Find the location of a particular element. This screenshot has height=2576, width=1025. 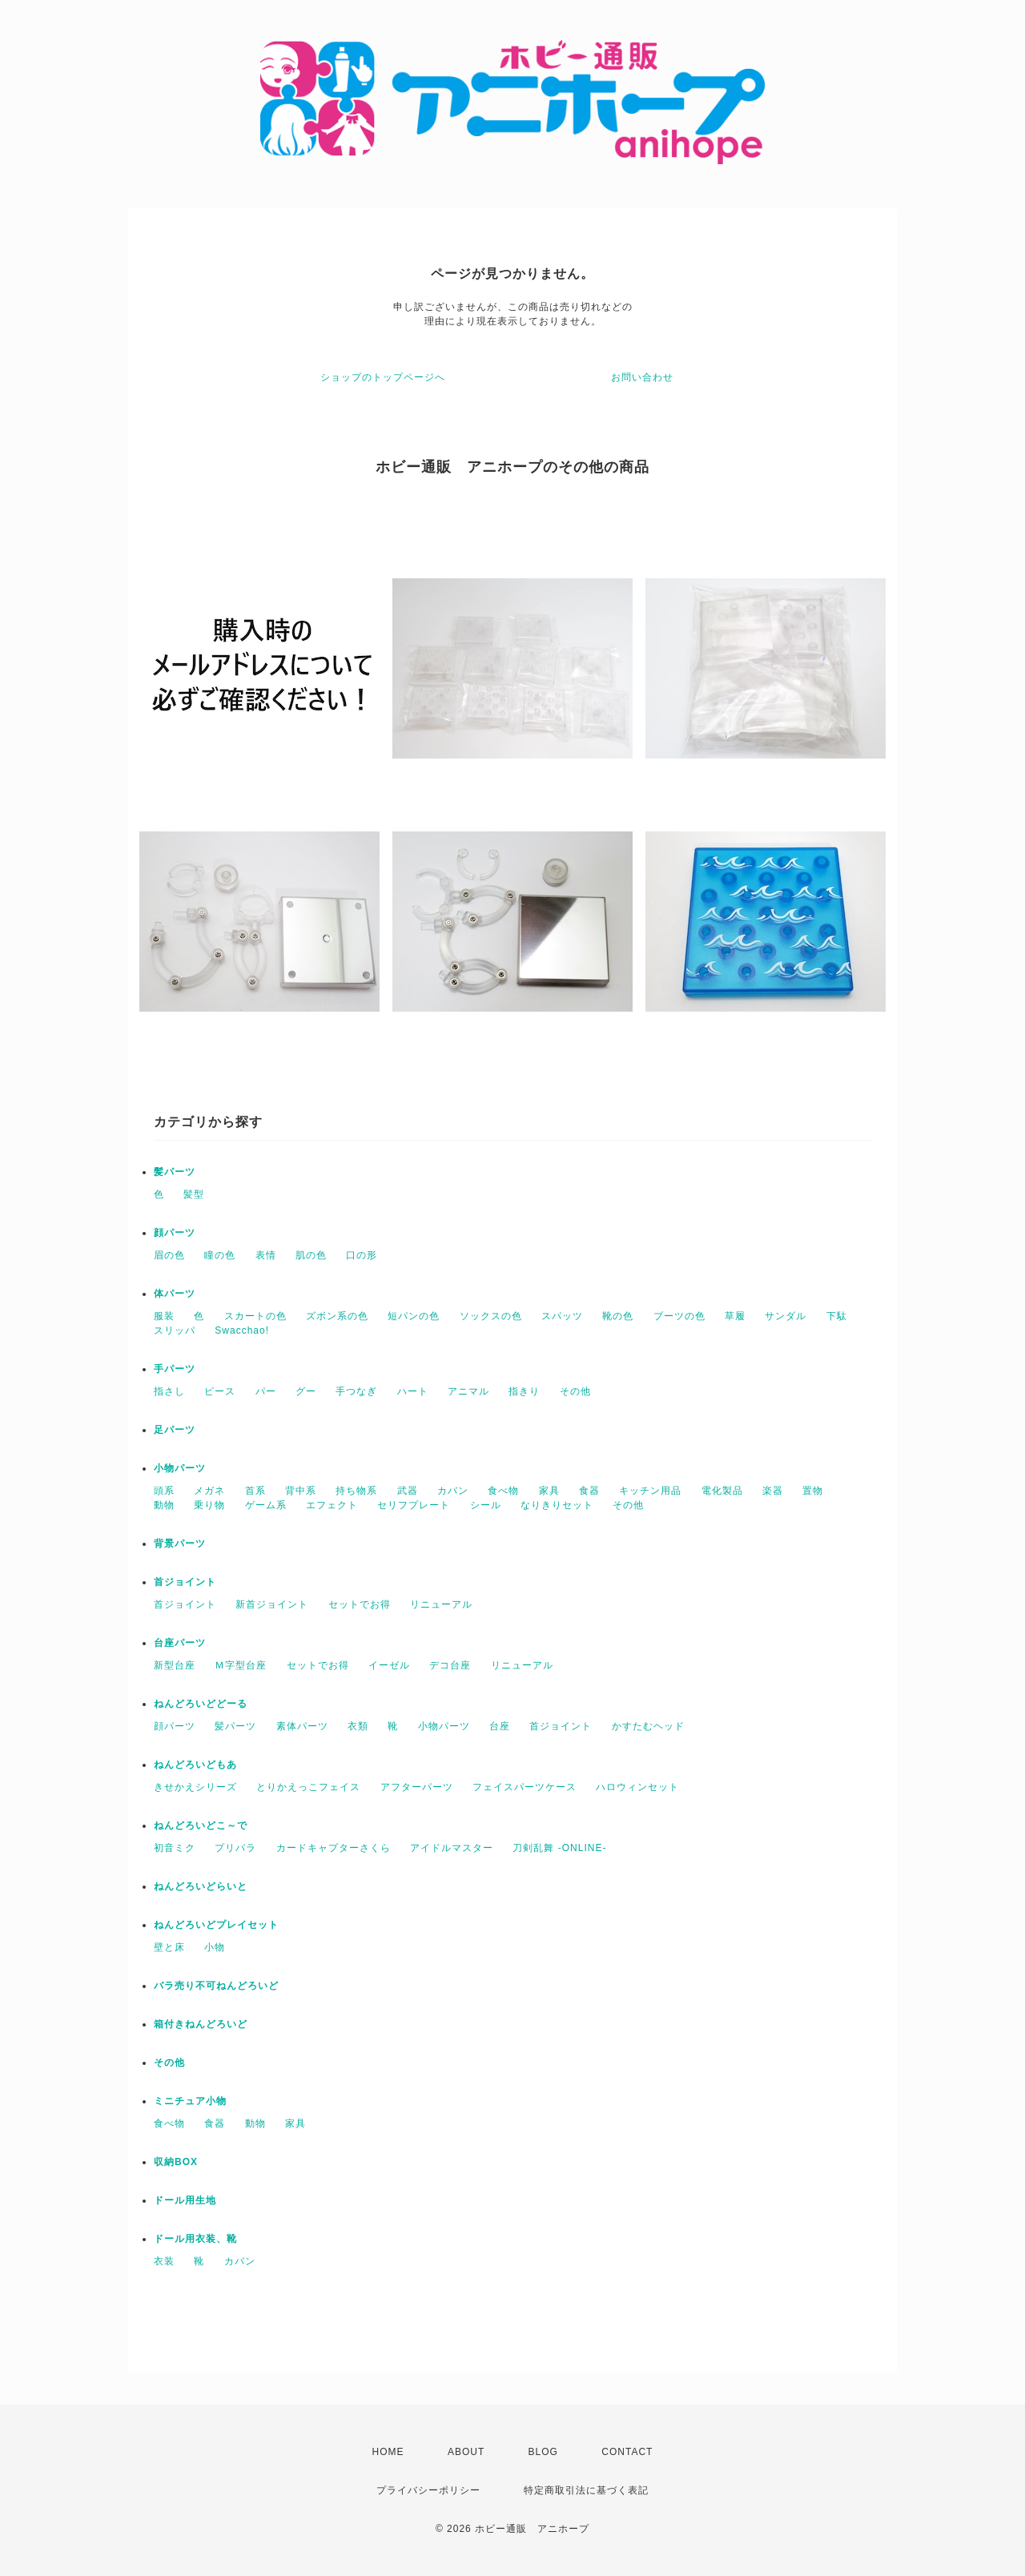

体パーツ is located at coordinates (174, 1293).